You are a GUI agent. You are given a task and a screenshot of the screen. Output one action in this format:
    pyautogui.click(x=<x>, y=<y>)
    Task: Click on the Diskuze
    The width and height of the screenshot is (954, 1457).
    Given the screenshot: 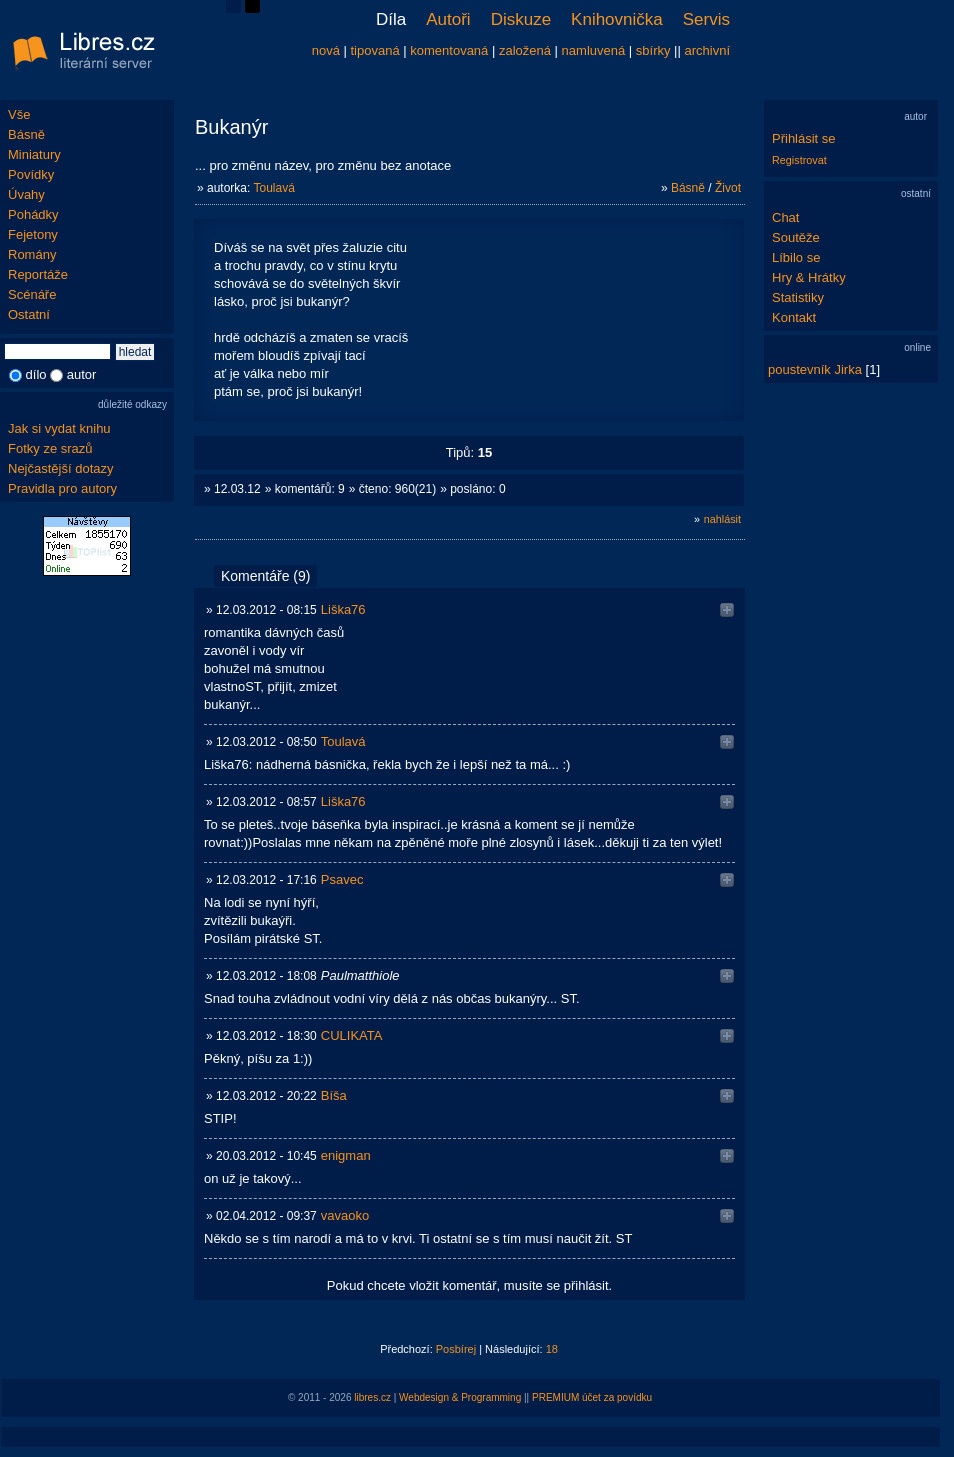 What is the action you would take?
    pyautogui.click(x=521, y=19)
    